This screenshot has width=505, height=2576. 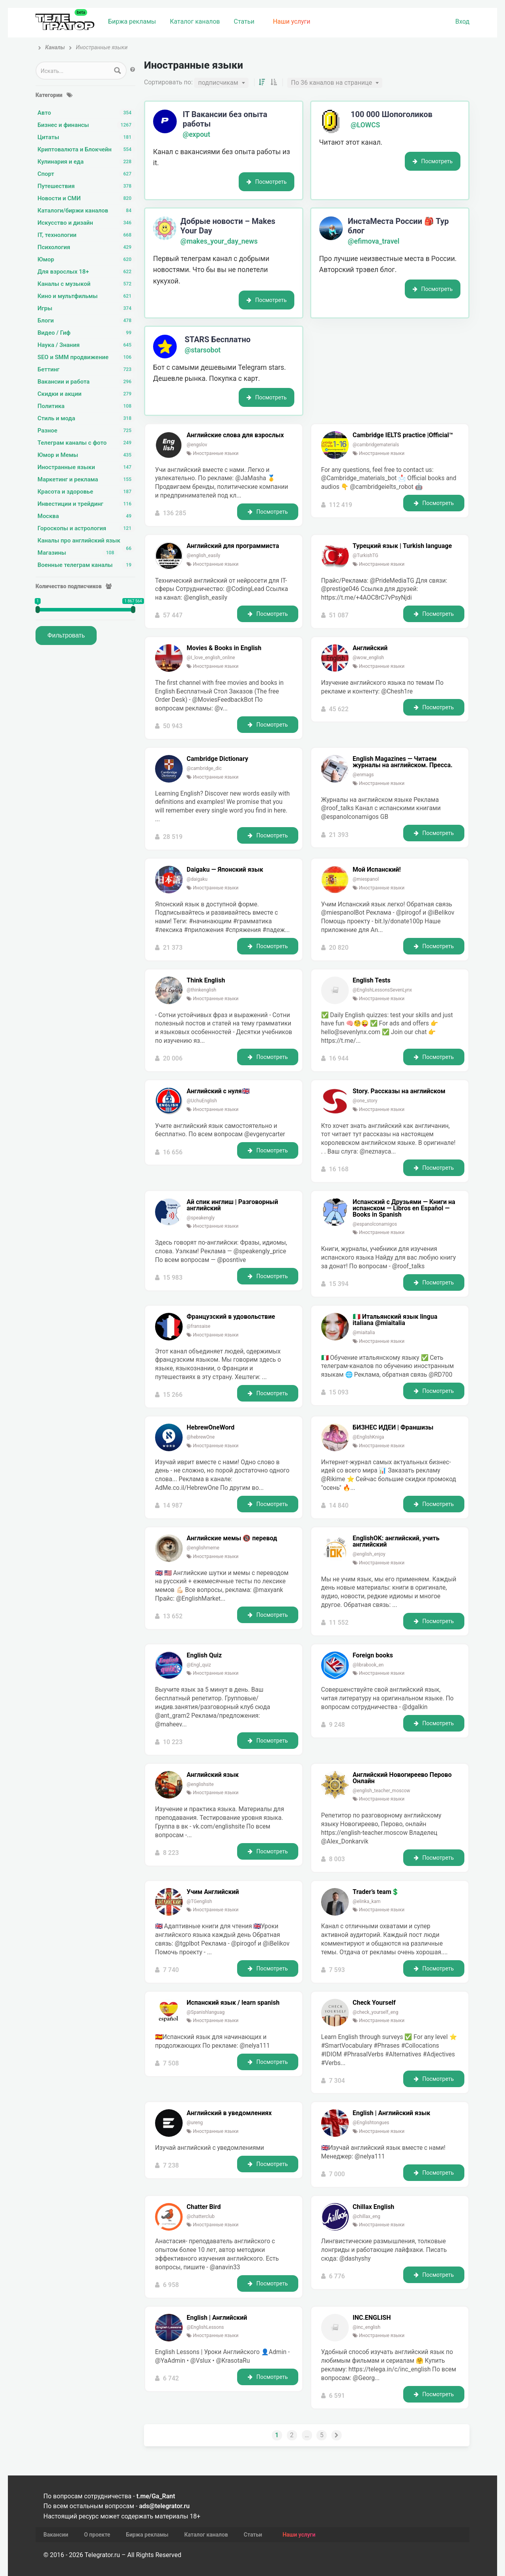 I want to click on Маркетинг и реклама, so click(x=86, y=479).